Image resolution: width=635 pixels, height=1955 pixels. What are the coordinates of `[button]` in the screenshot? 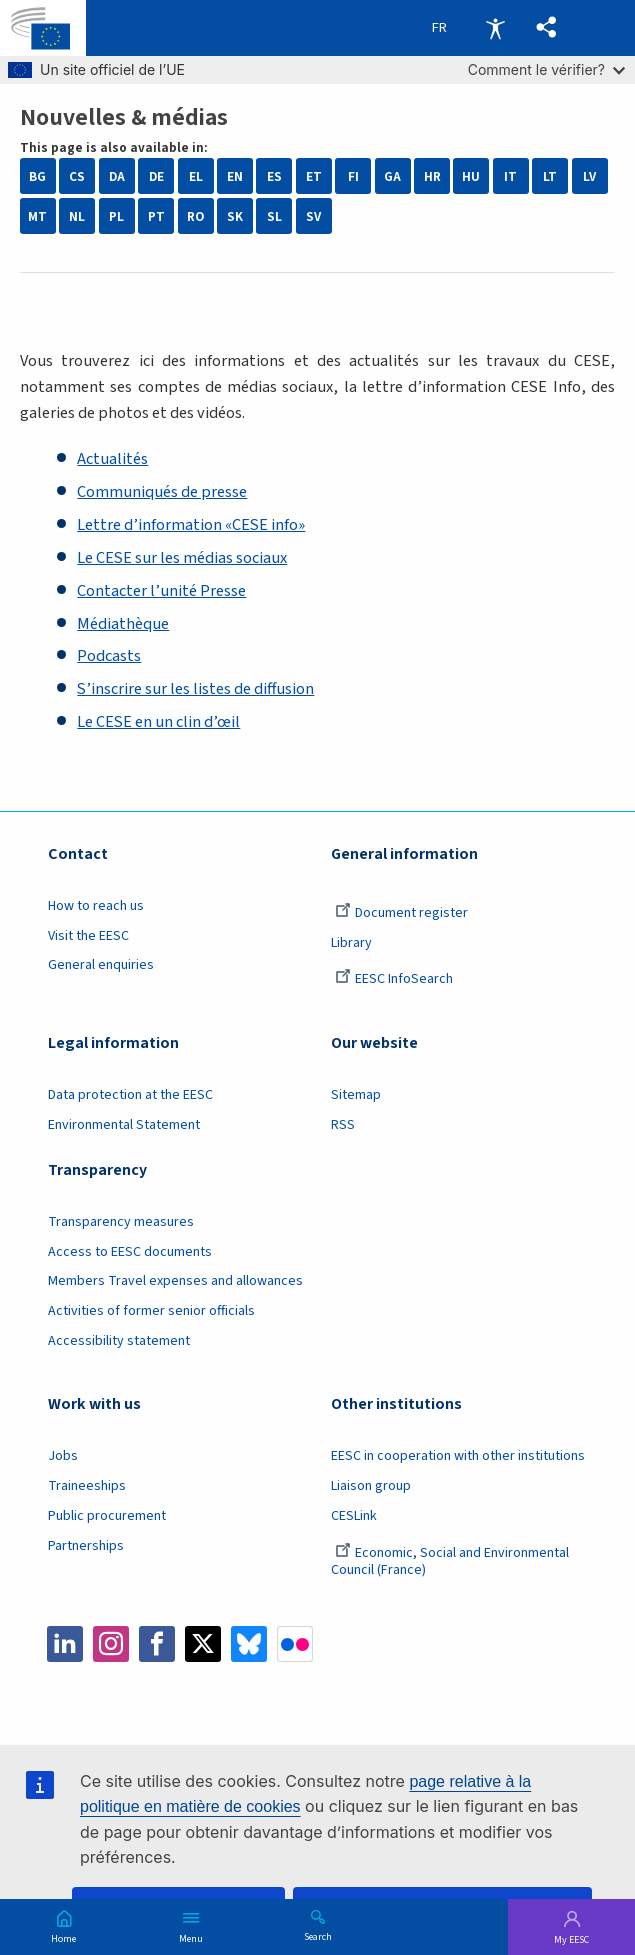 It's located at (547, 28).